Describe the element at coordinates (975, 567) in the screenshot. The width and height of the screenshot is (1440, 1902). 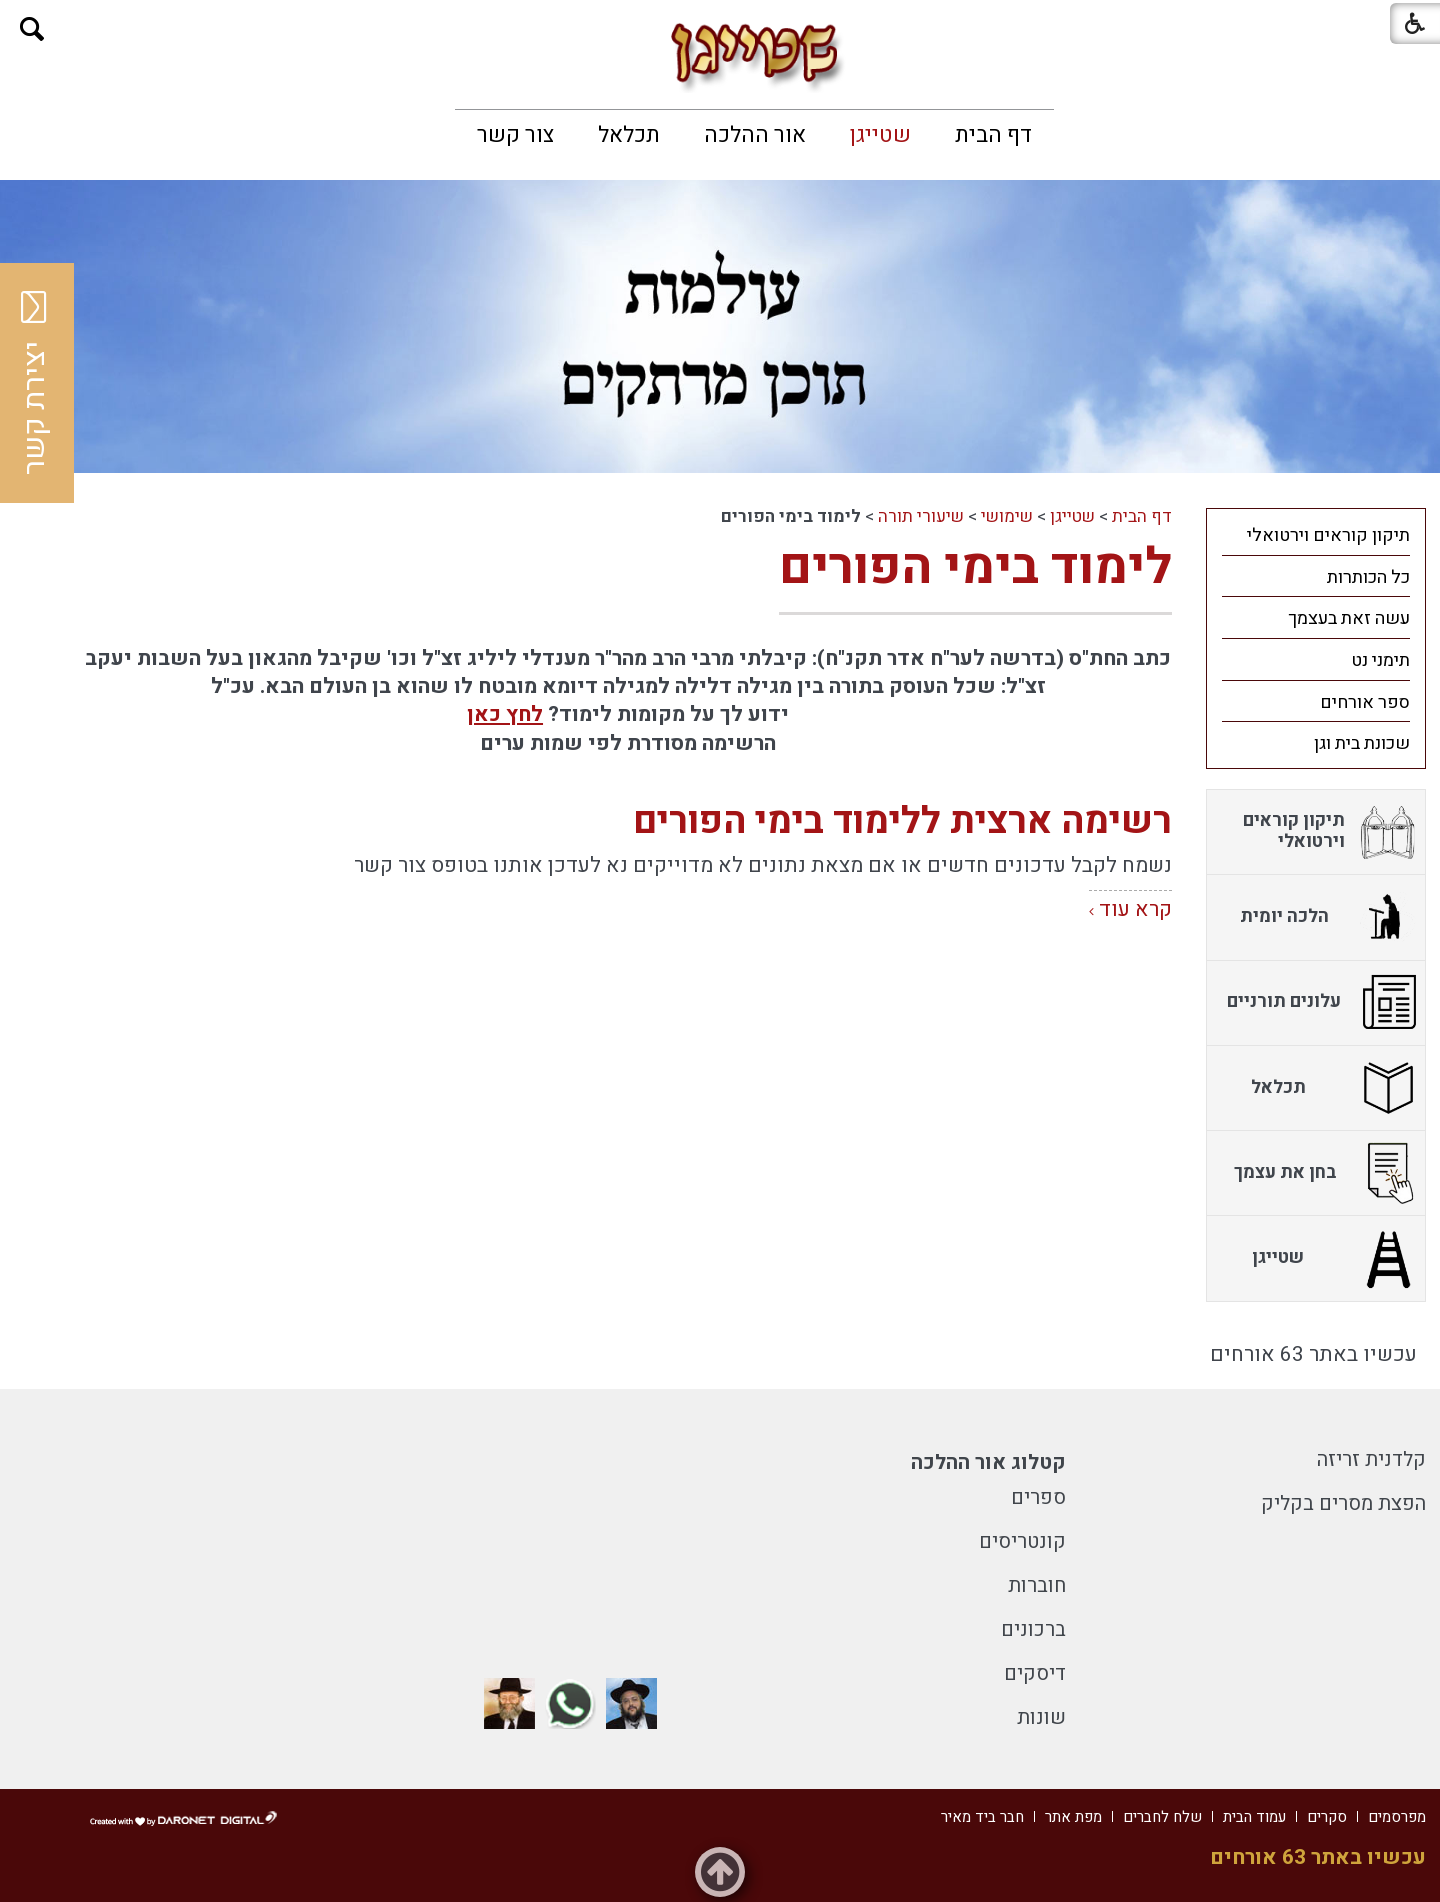
I see `לימוד בימי הפורים` at that location.